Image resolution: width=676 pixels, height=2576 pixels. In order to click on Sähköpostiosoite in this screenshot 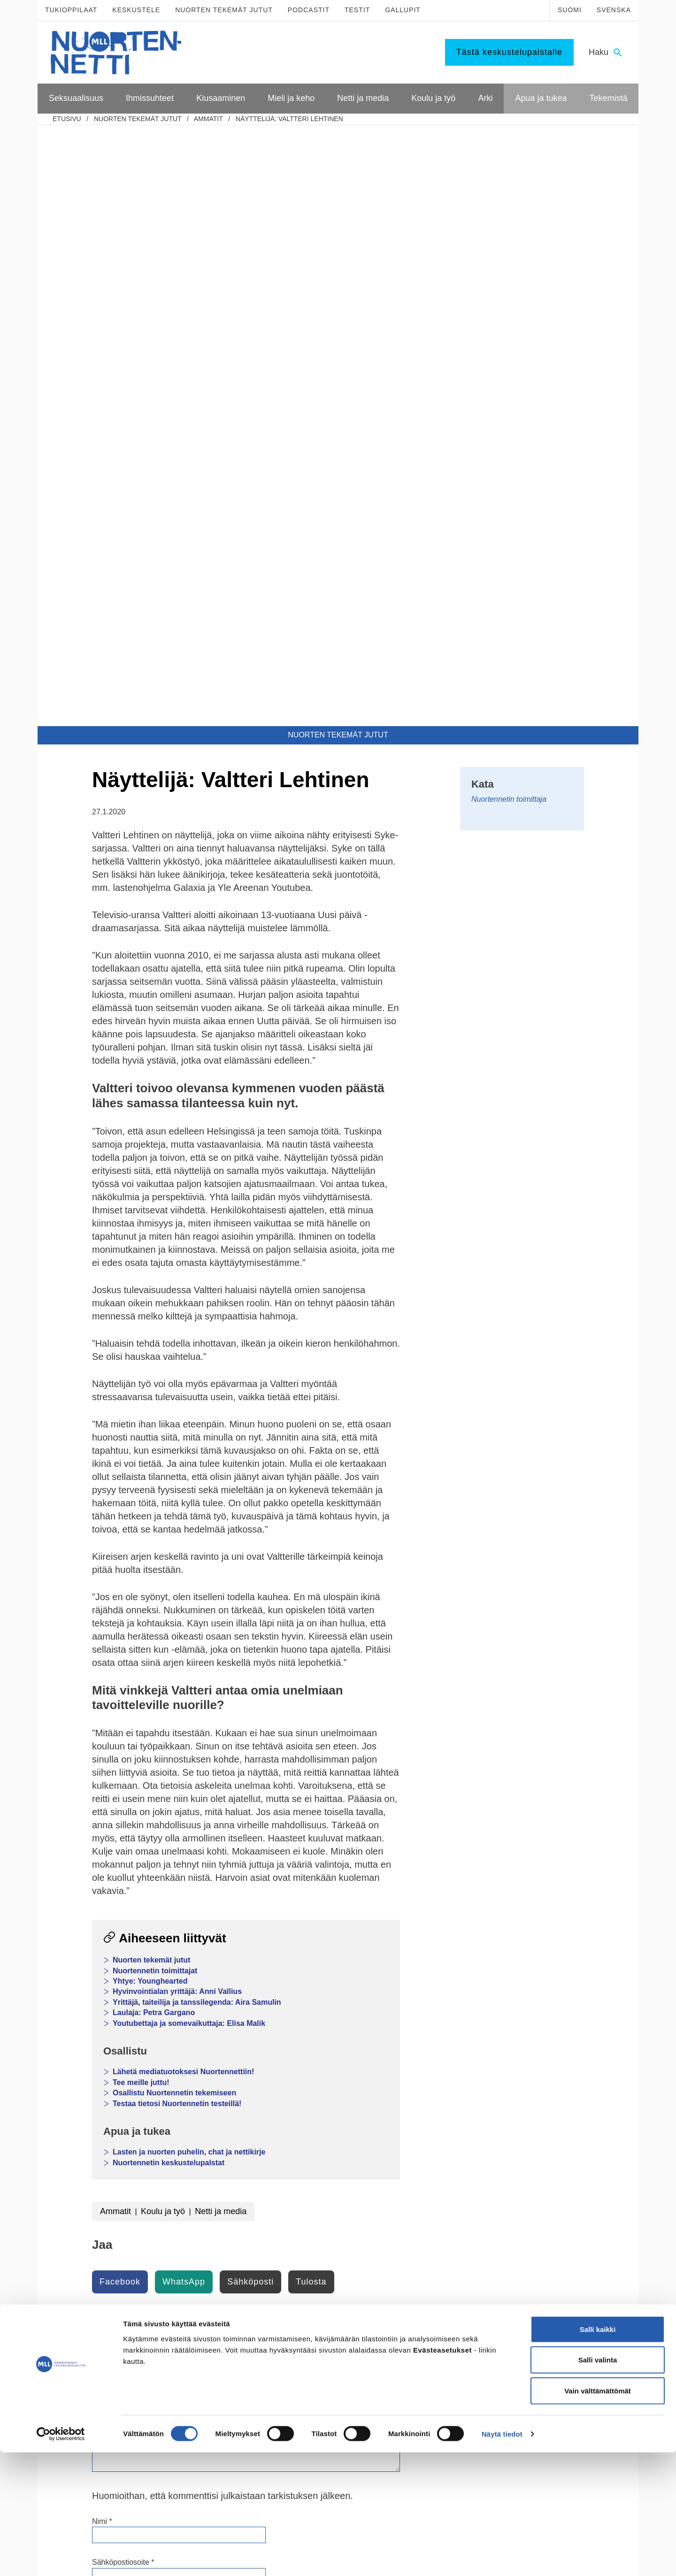, I will do `click(123, 1961)`.